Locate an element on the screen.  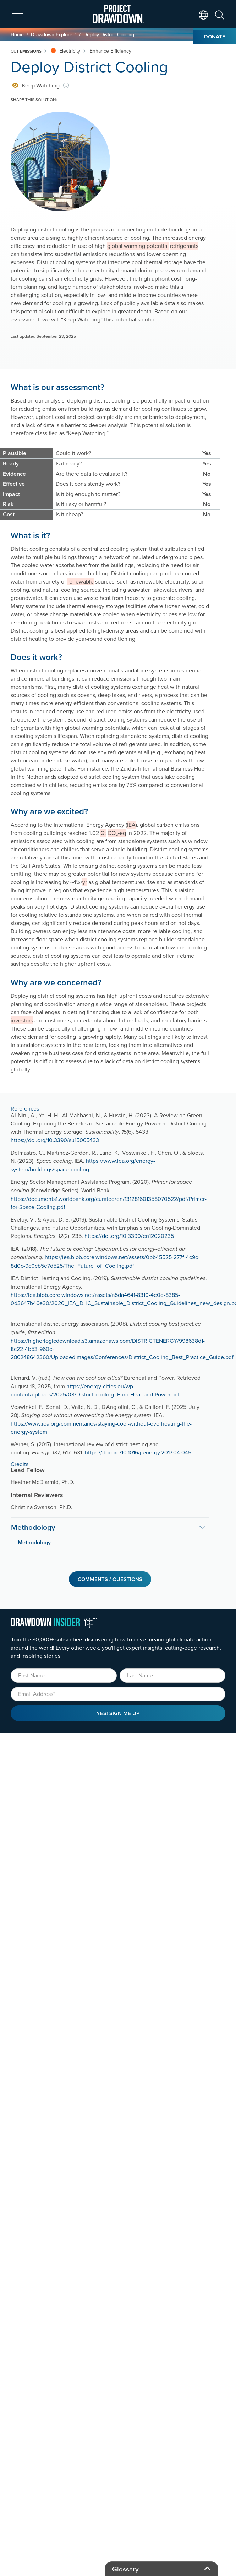
investors [button] is located at coordinates (22, 1020).